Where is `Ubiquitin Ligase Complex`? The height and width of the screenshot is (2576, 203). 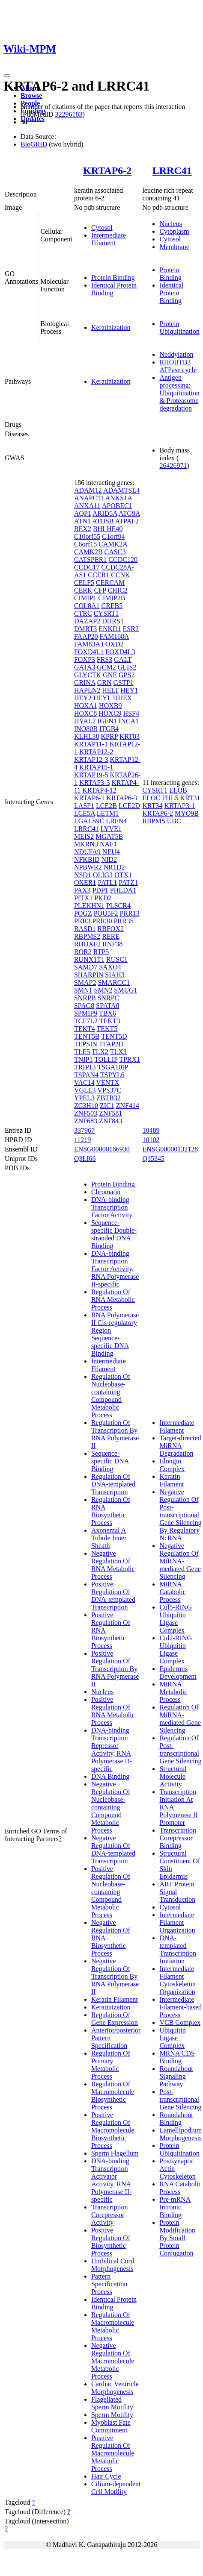 Ubiquitin Ligase Complex is located at coordinates (172, 2038).